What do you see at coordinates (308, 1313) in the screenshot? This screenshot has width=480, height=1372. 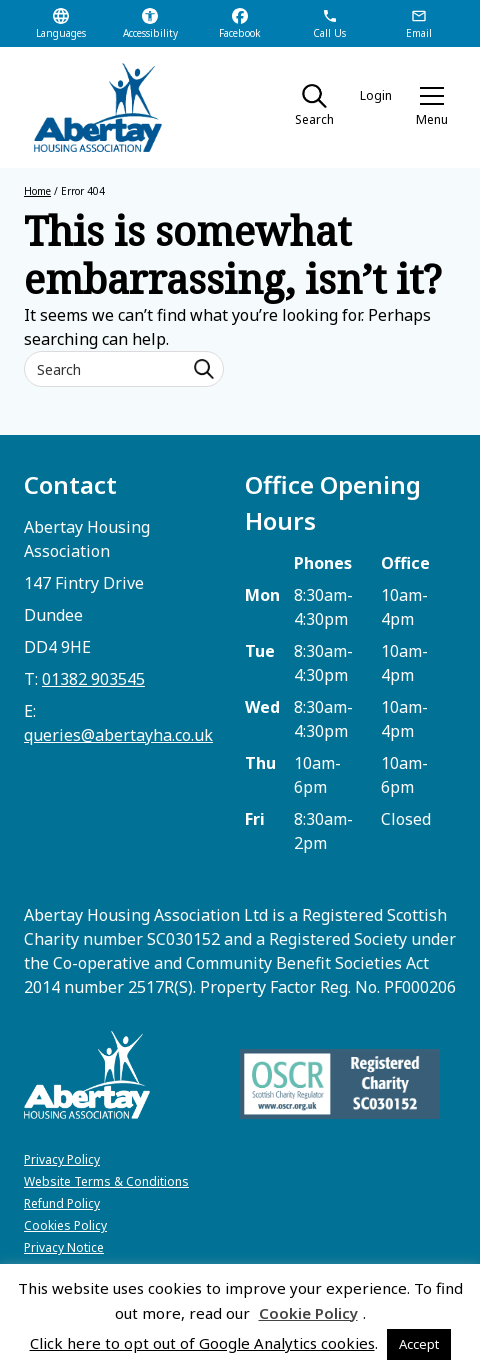 I see `Cookie Policy` at bounding box center [308, 1313].